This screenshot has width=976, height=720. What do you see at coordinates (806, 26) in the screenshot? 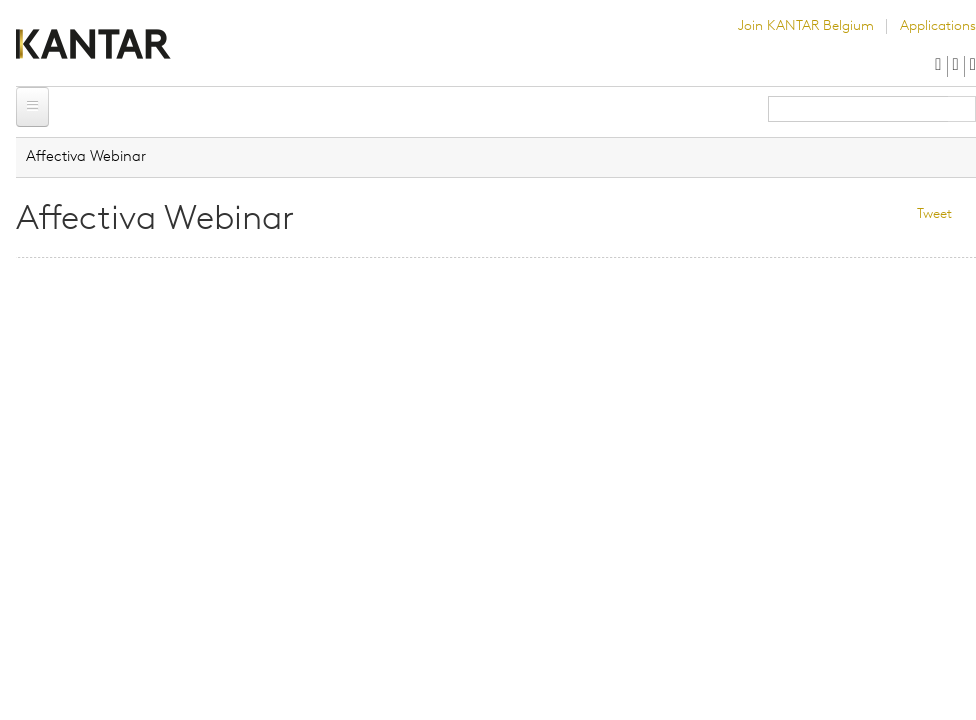
I see `Join KANTAR Belgium` at bounding box center [806, 26].